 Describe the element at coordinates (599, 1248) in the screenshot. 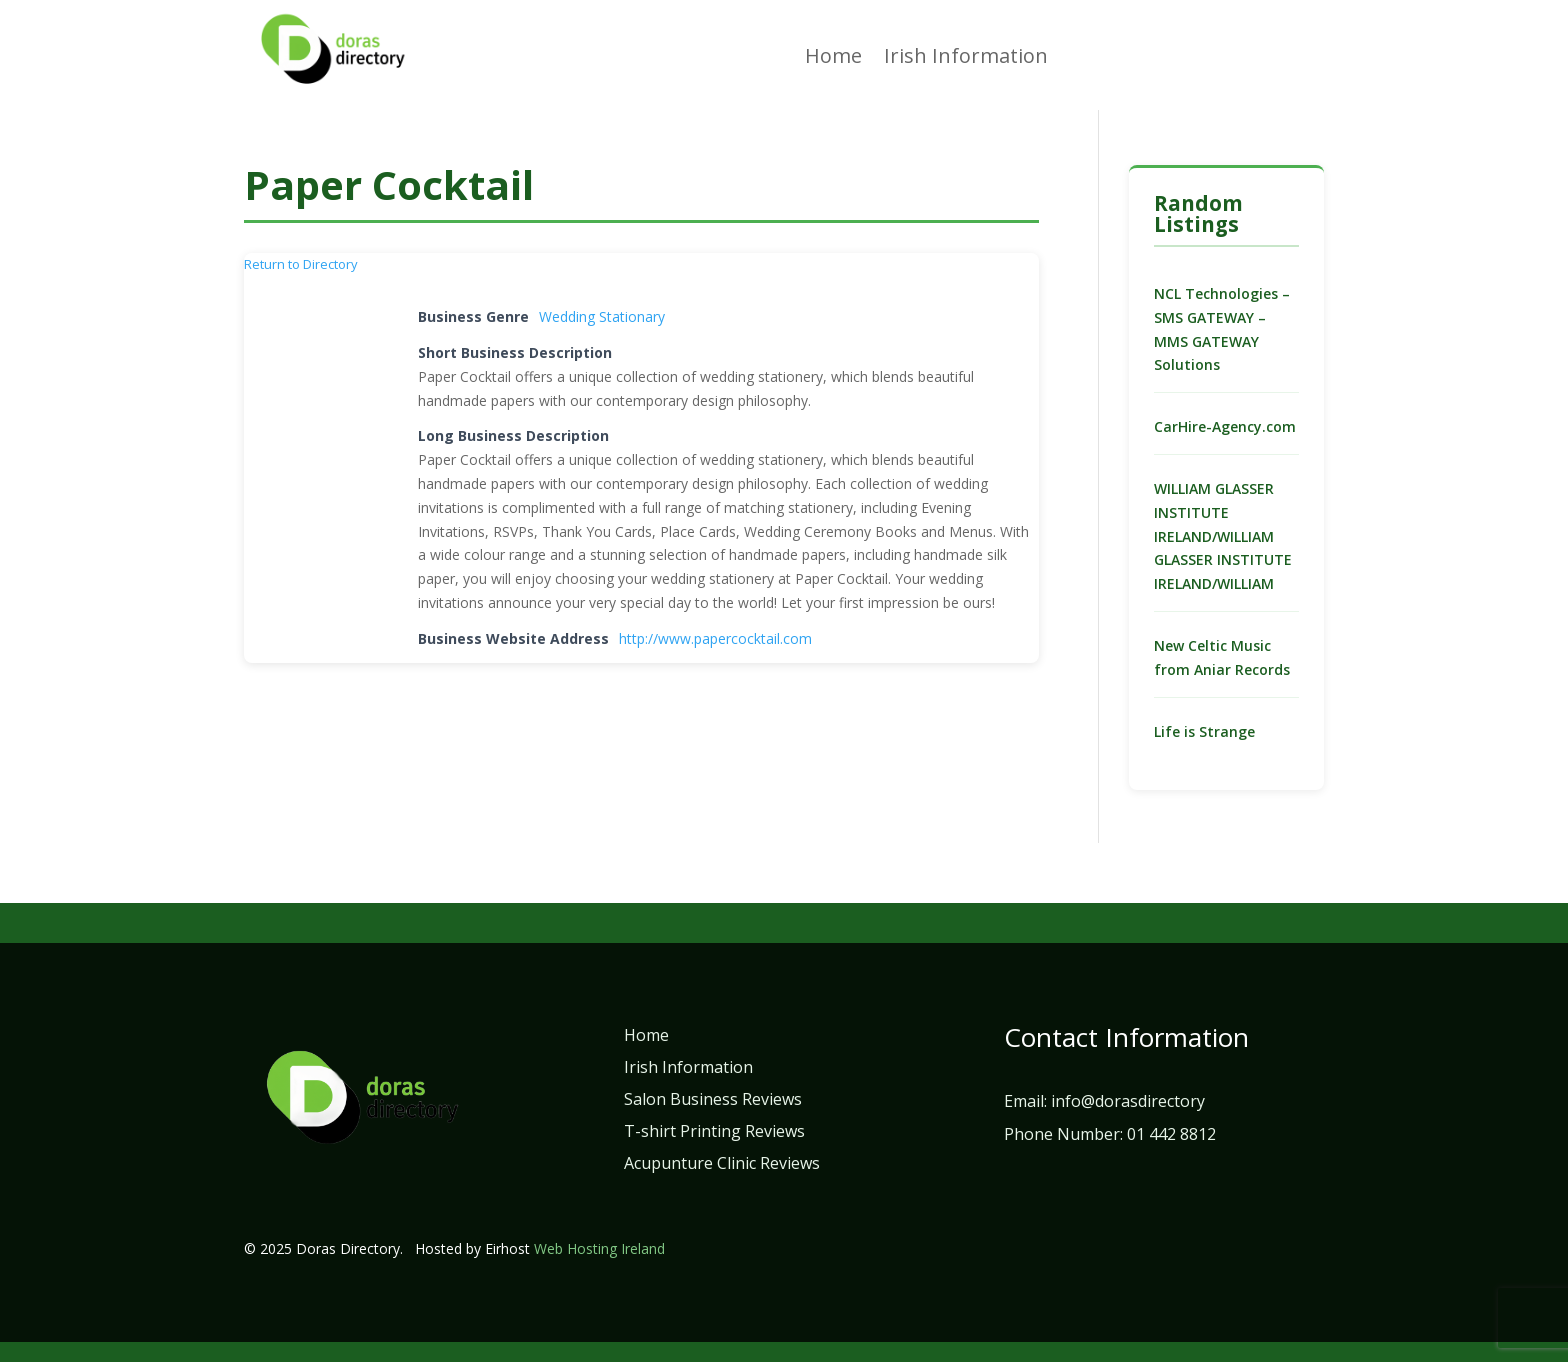

I see `Web Hosting Ireland` at that location.